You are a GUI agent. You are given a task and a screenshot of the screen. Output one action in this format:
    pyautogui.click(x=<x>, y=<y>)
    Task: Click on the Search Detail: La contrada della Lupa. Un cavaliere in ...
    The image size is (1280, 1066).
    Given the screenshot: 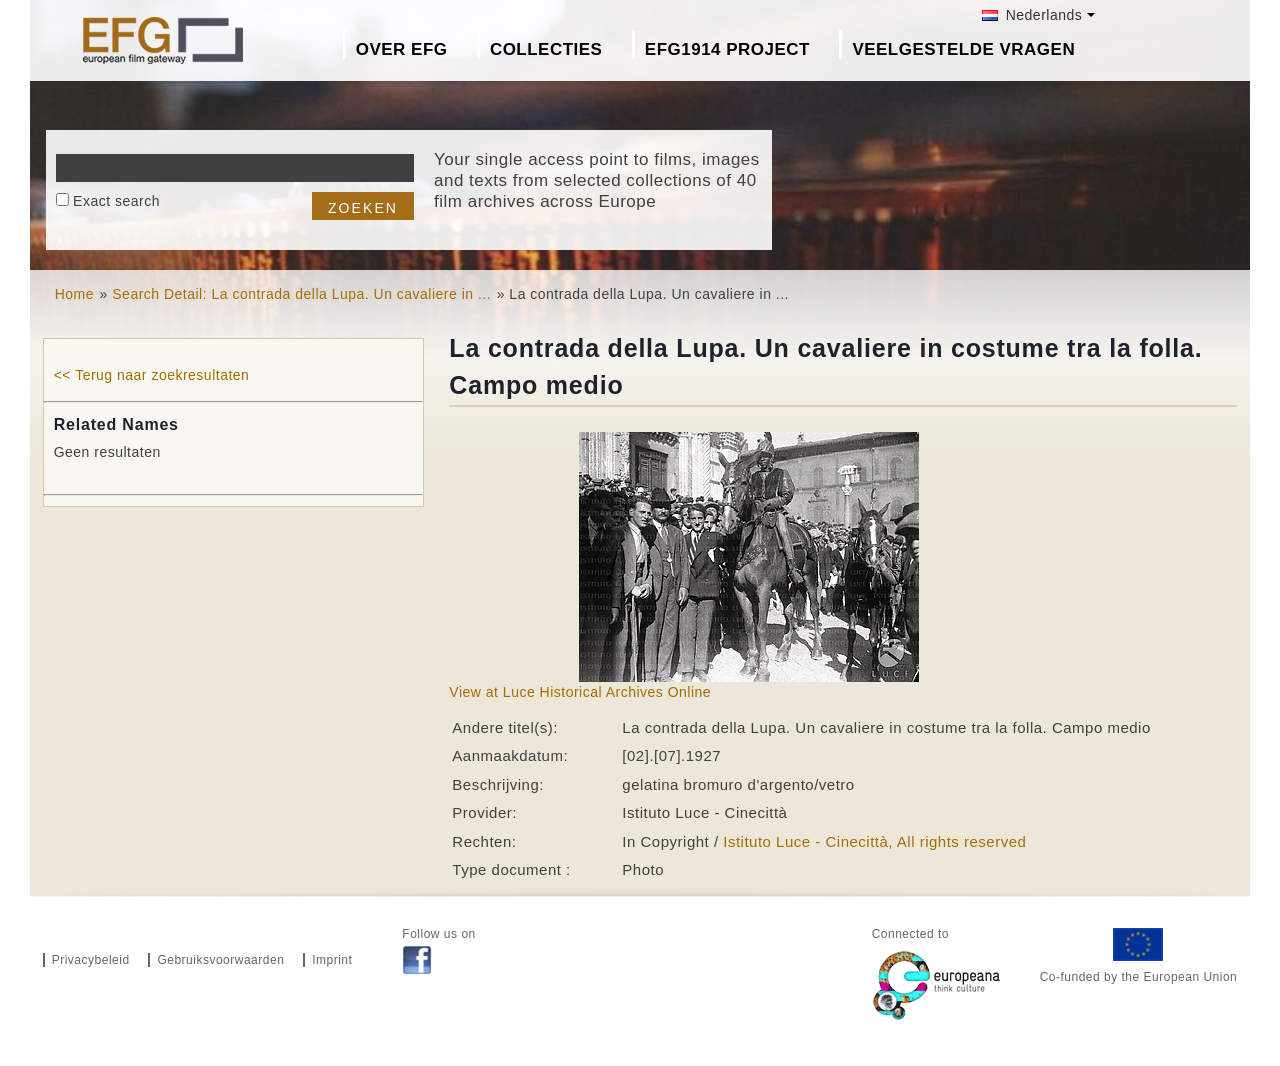 What is the action you would take?
    pyautogui.click(x=301, y=294)
    